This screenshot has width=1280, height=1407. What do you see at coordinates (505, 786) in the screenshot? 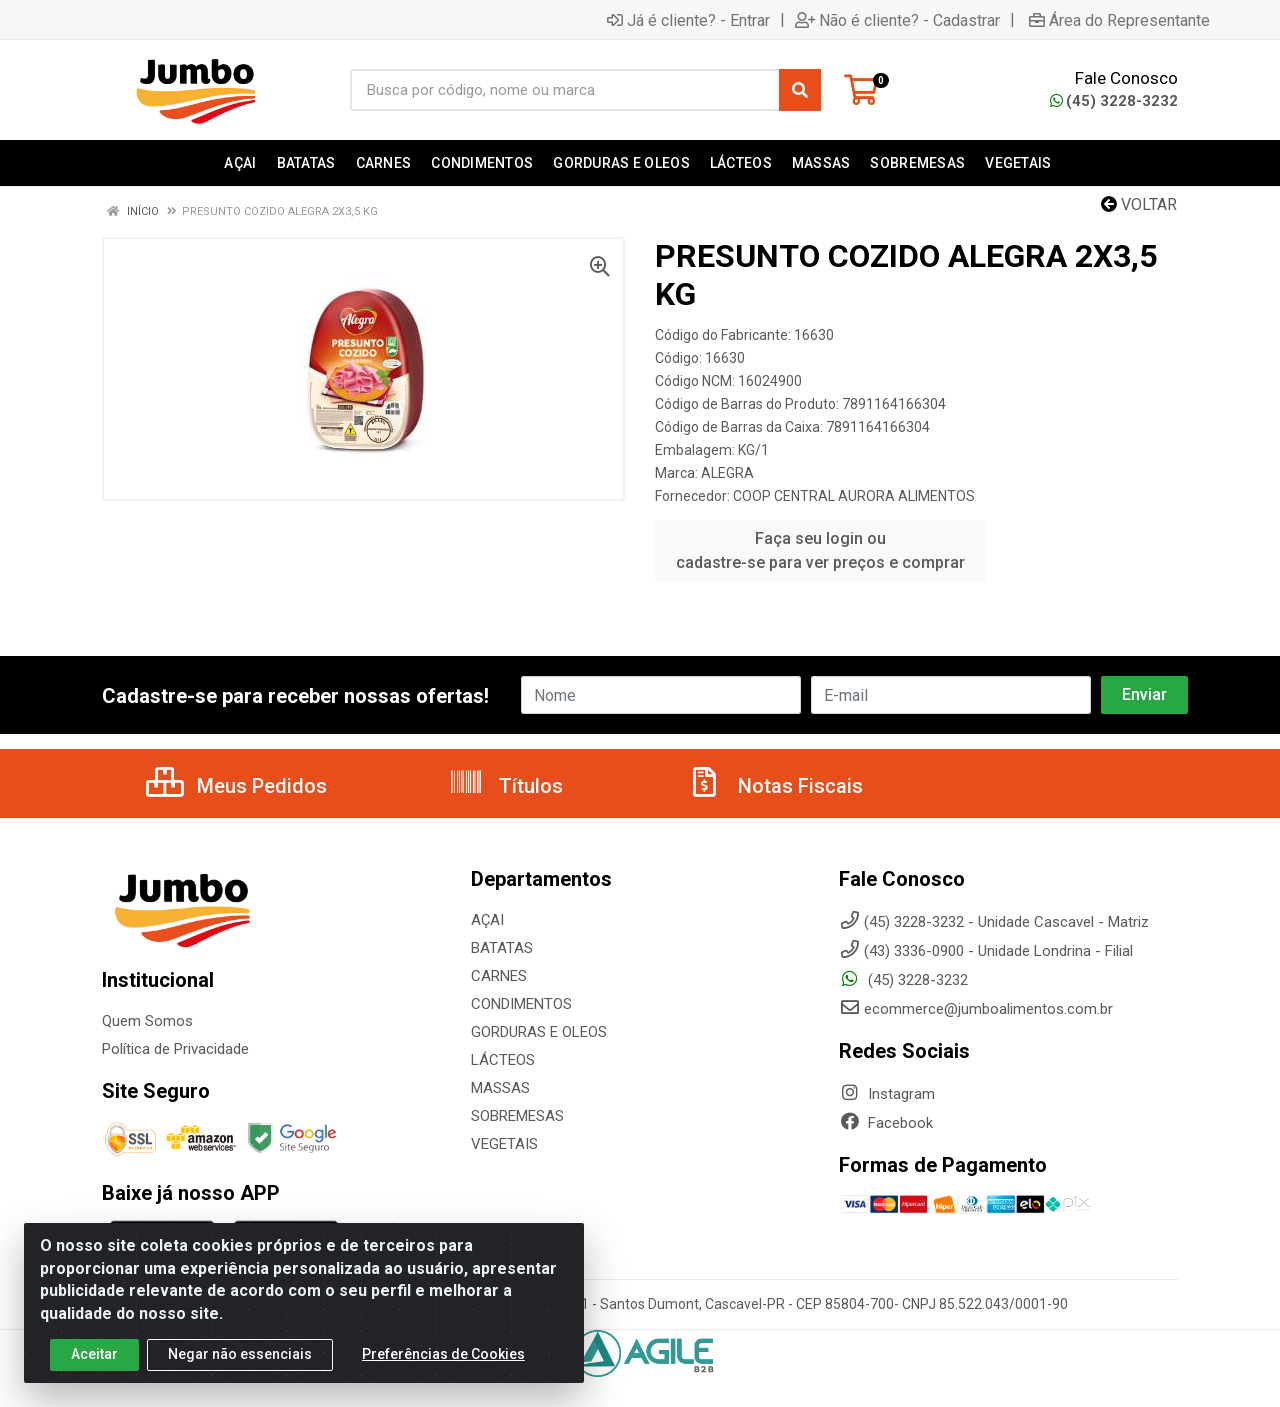
I see `Títulos` at bounding box center [505, 786].